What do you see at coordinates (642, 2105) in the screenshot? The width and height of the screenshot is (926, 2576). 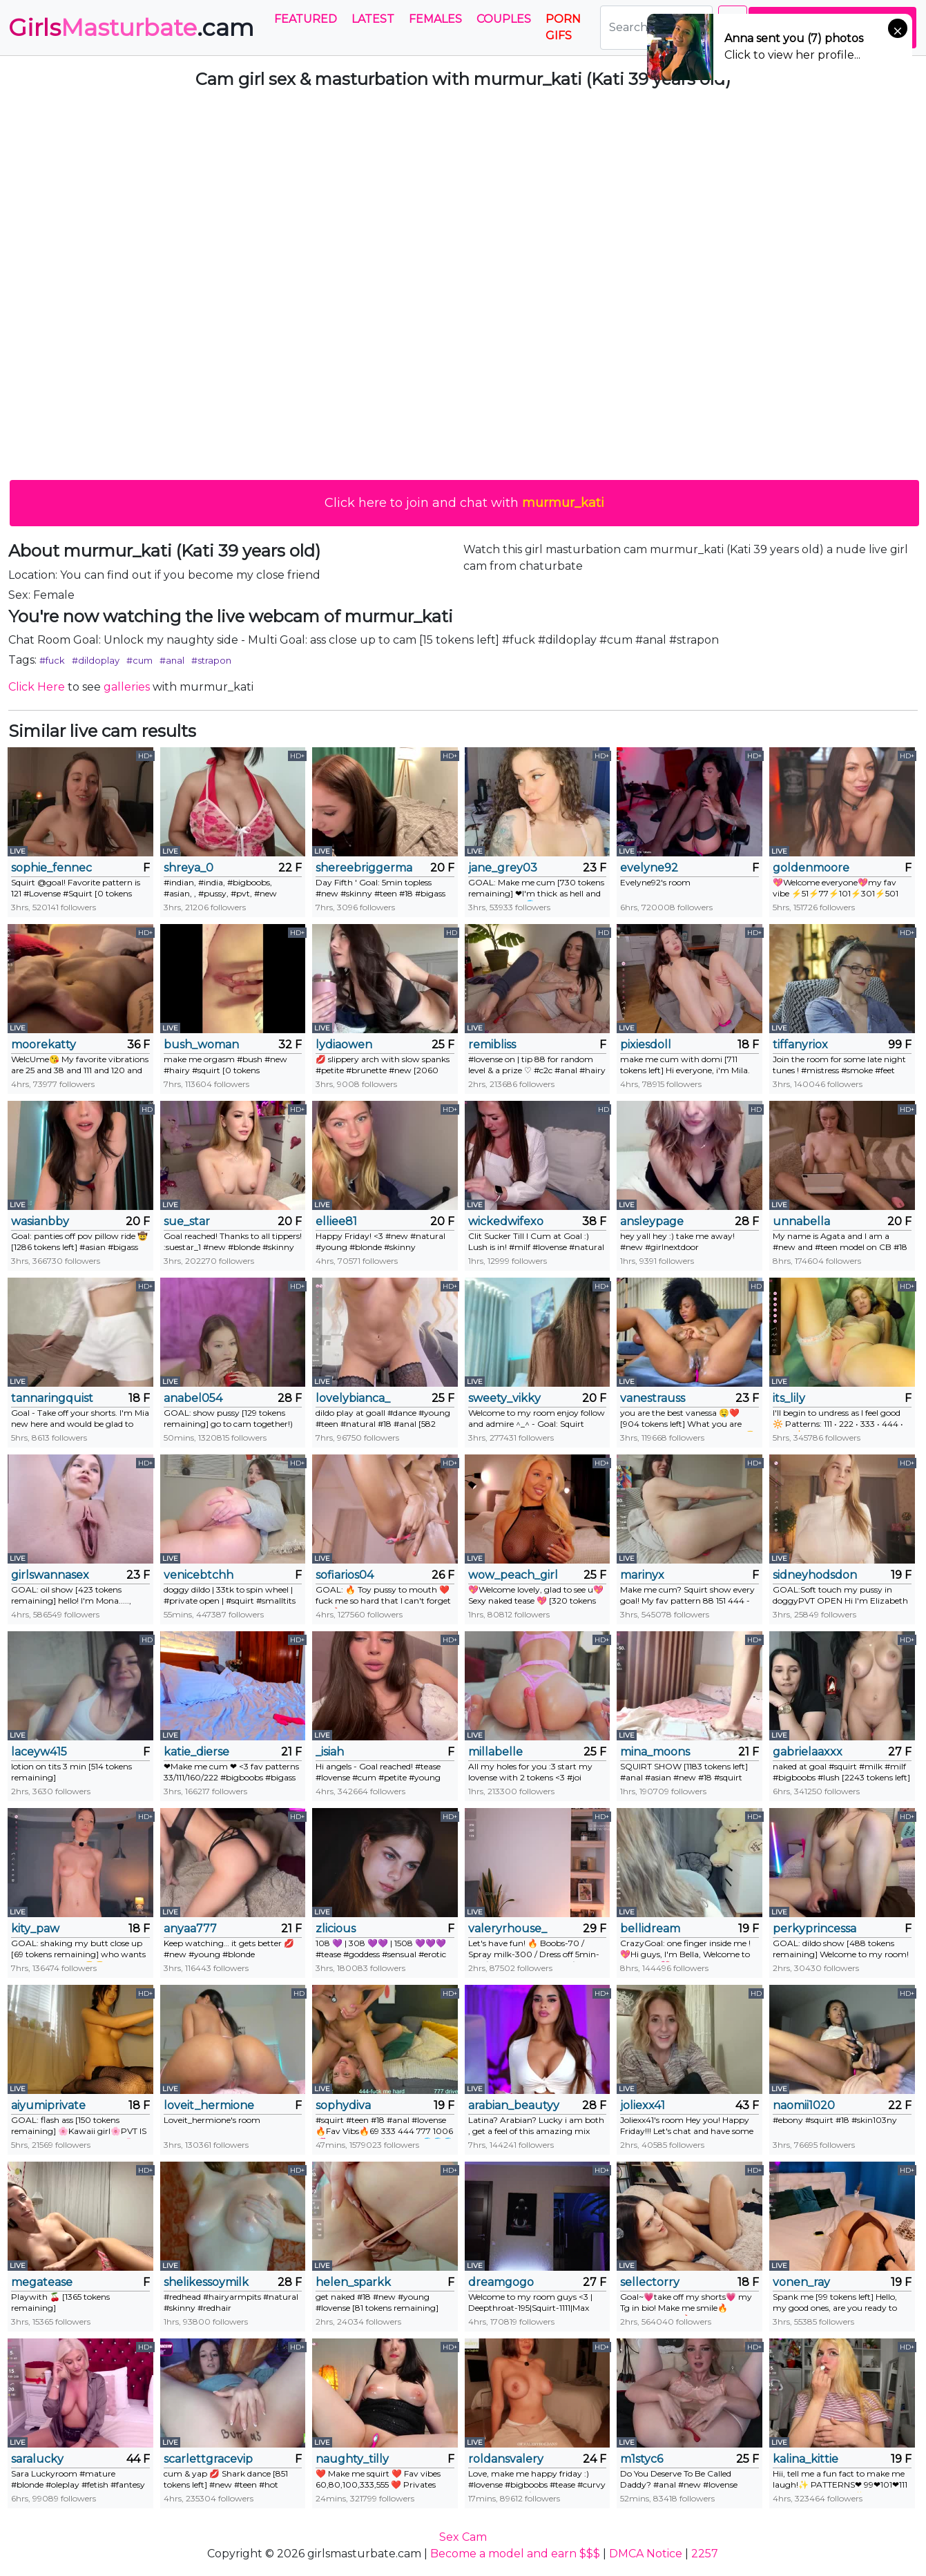 I see `joliexx41` at bounding box center [642, 2105].